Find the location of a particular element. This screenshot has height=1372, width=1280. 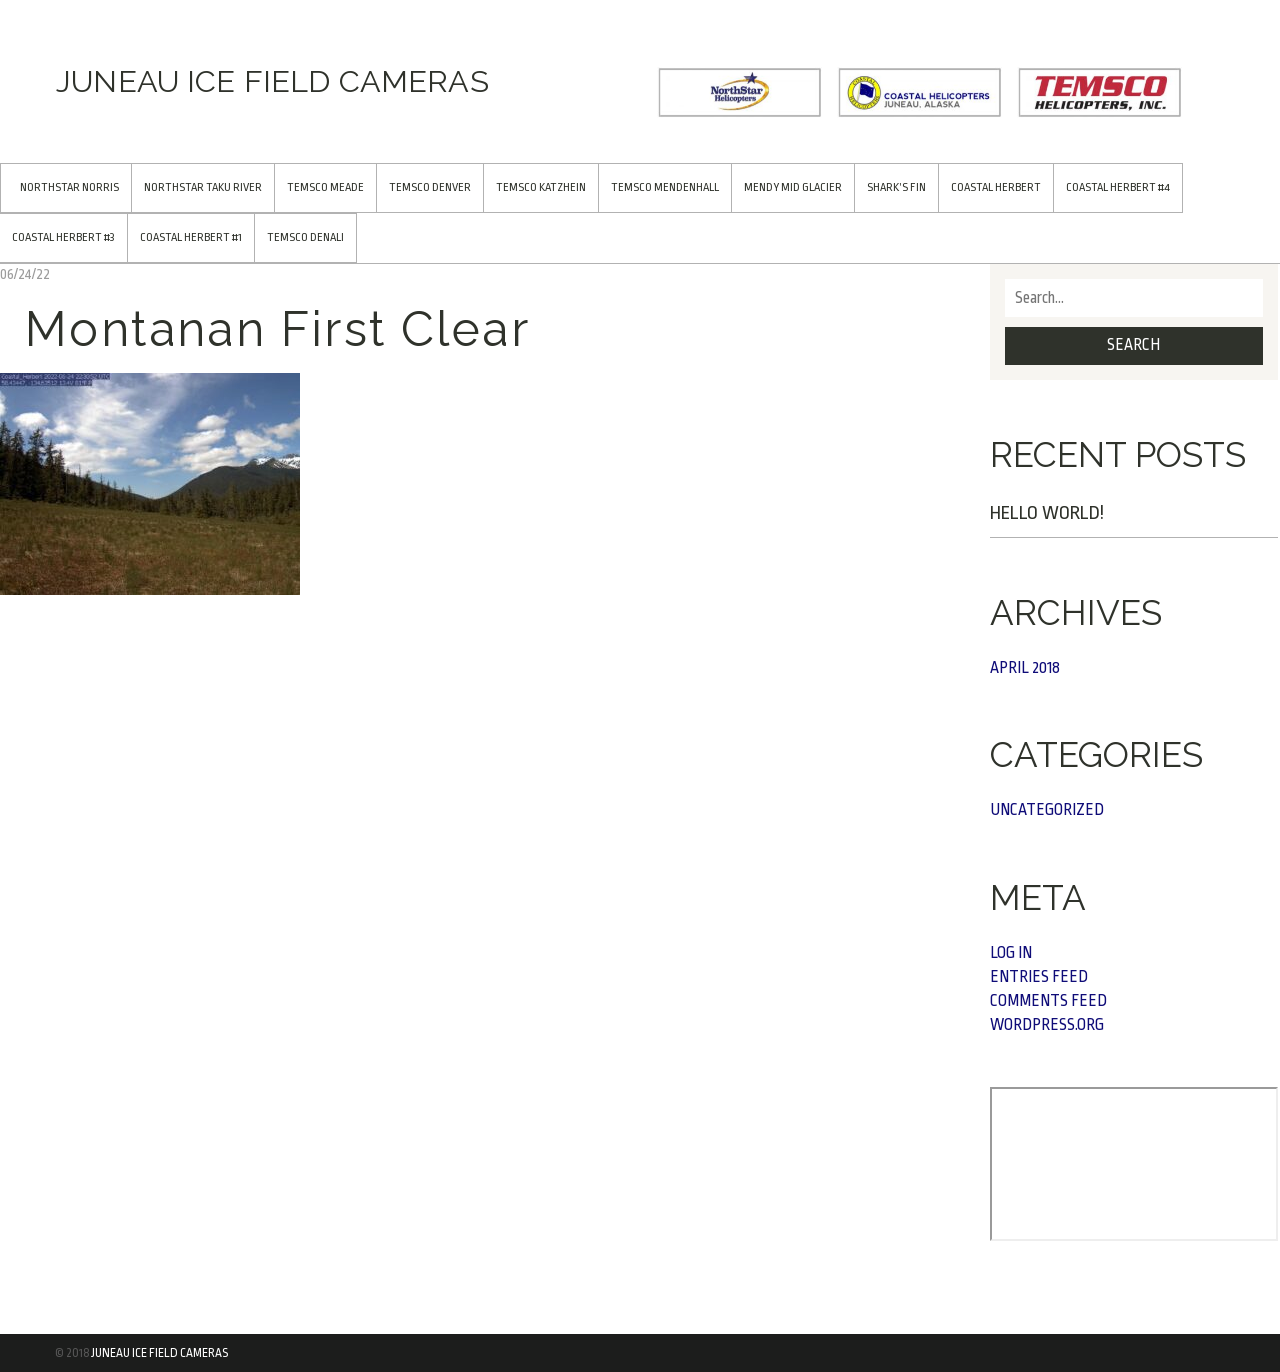

Uncategorized is located at coordinates (1047, 810).